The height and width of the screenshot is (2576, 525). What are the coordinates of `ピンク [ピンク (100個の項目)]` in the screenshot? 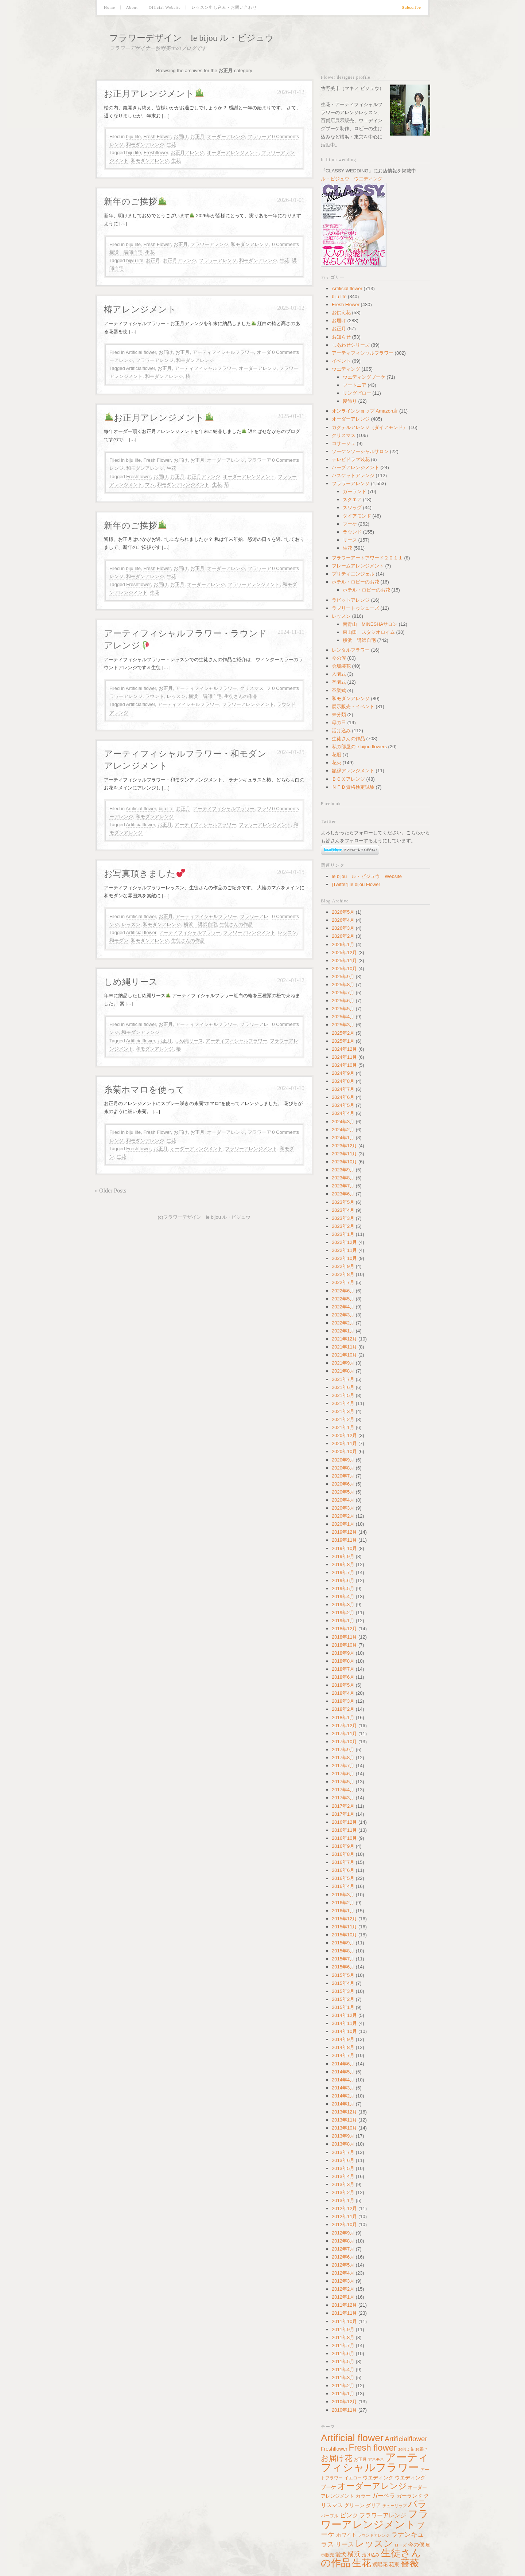 It's located at (349, 2515).